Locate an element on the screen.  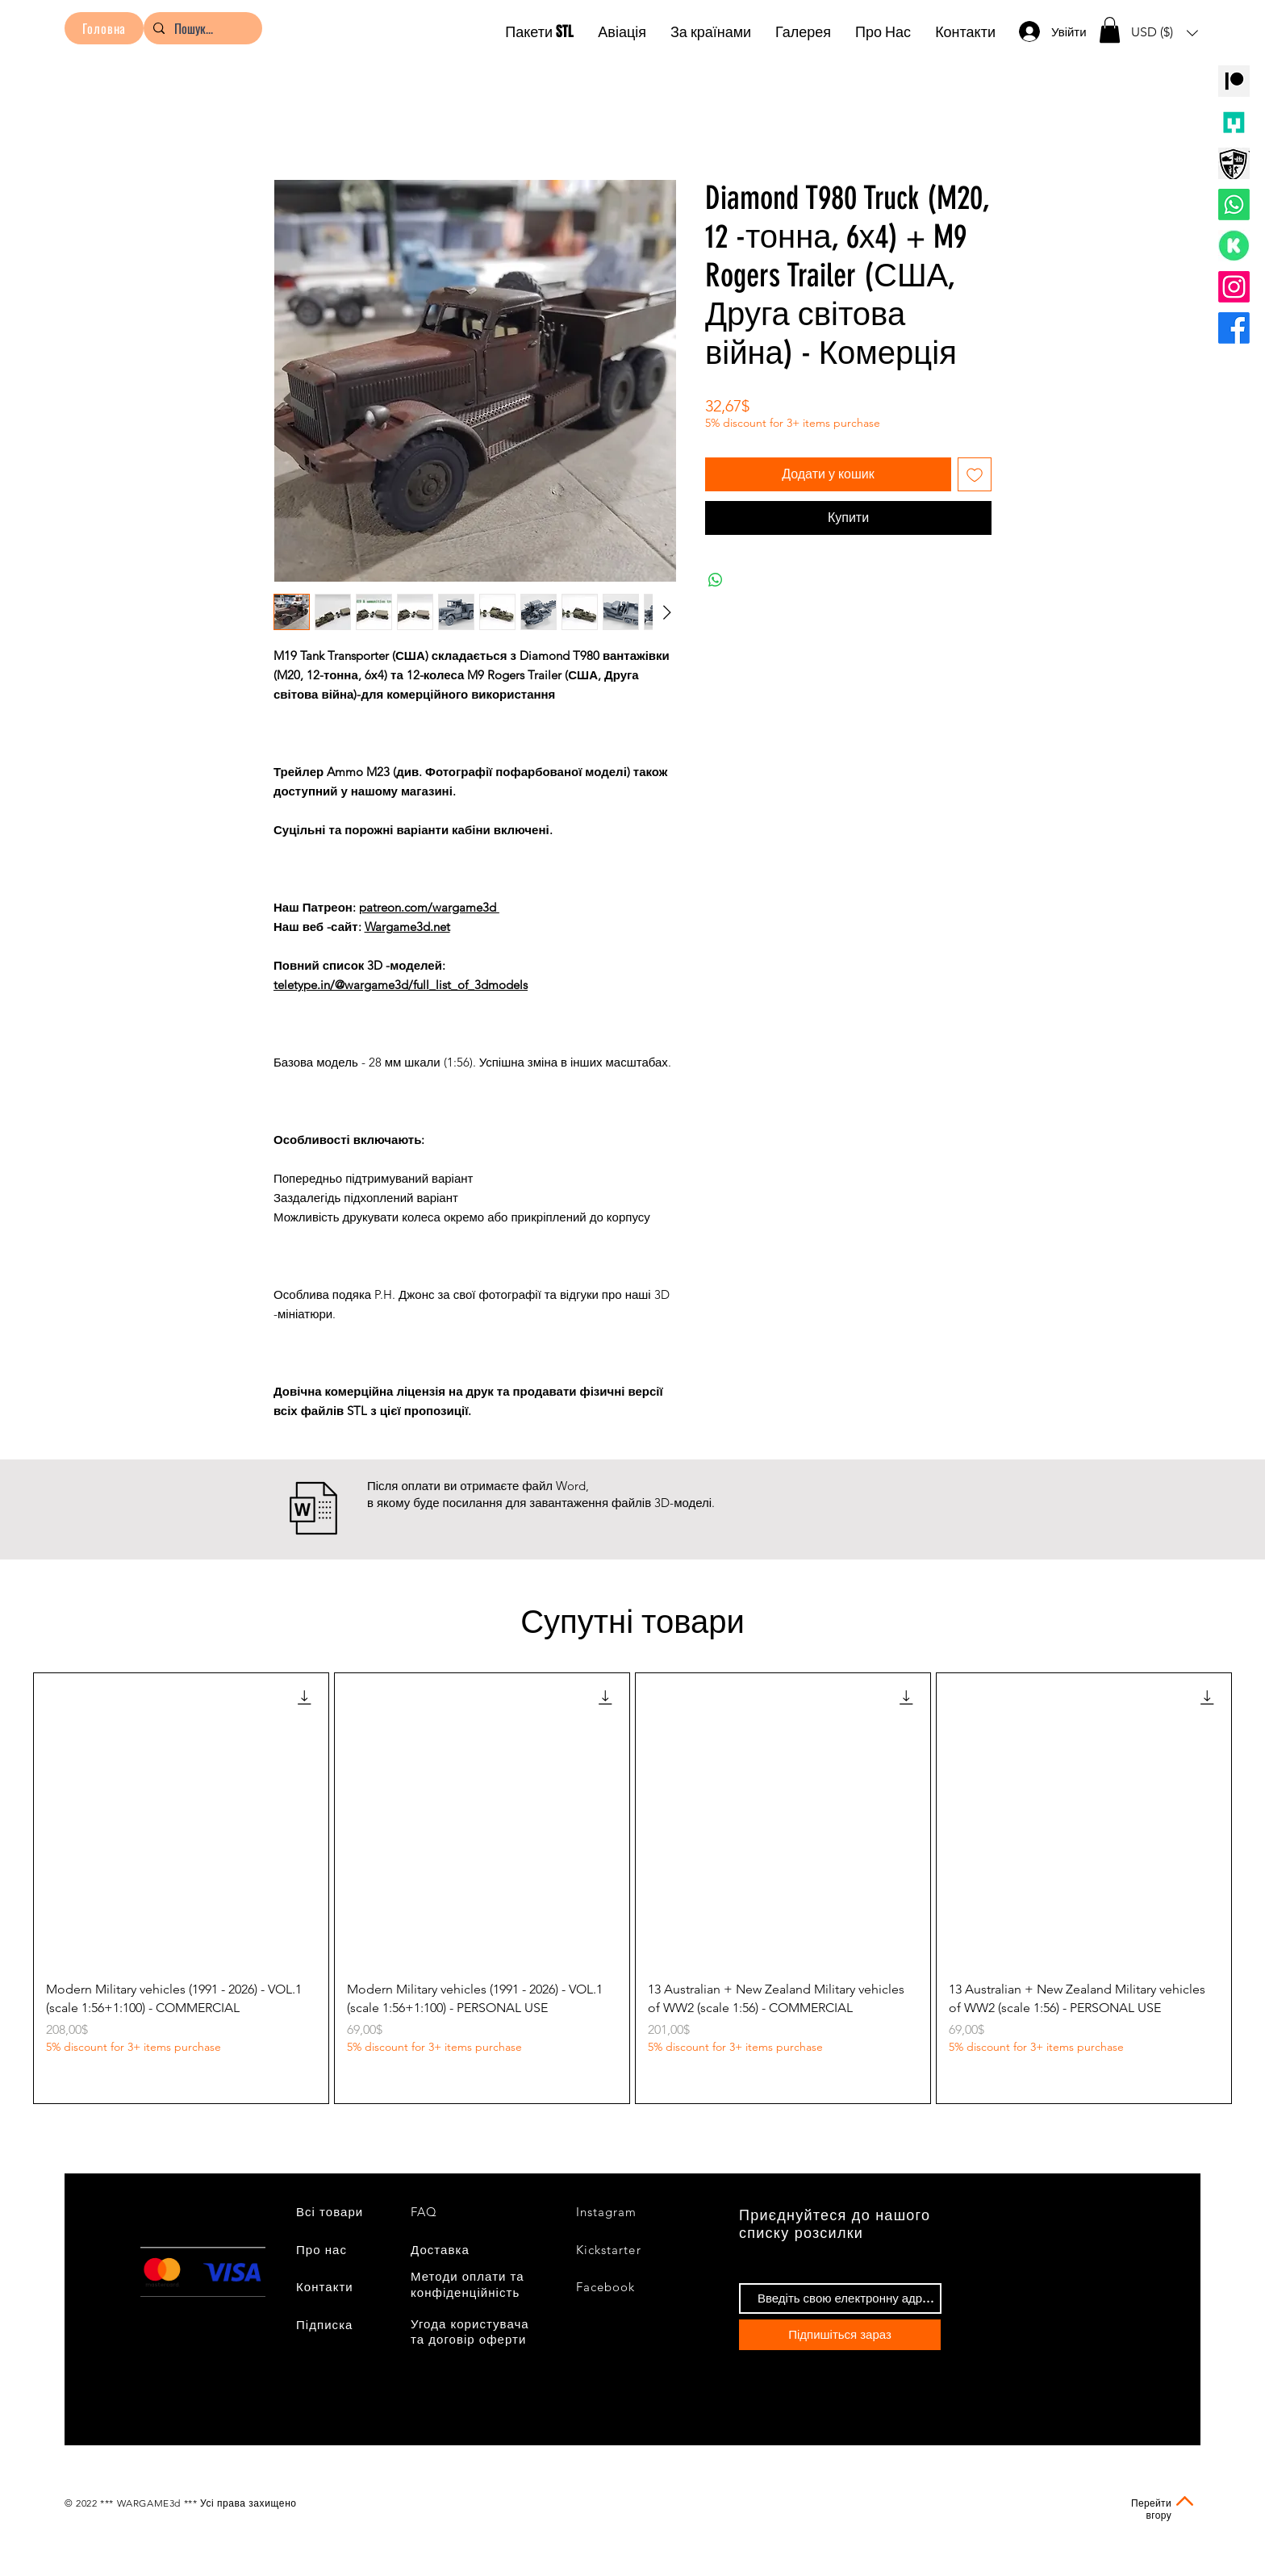
[logo wargaming3d] is located at coordinates (1234, 163).